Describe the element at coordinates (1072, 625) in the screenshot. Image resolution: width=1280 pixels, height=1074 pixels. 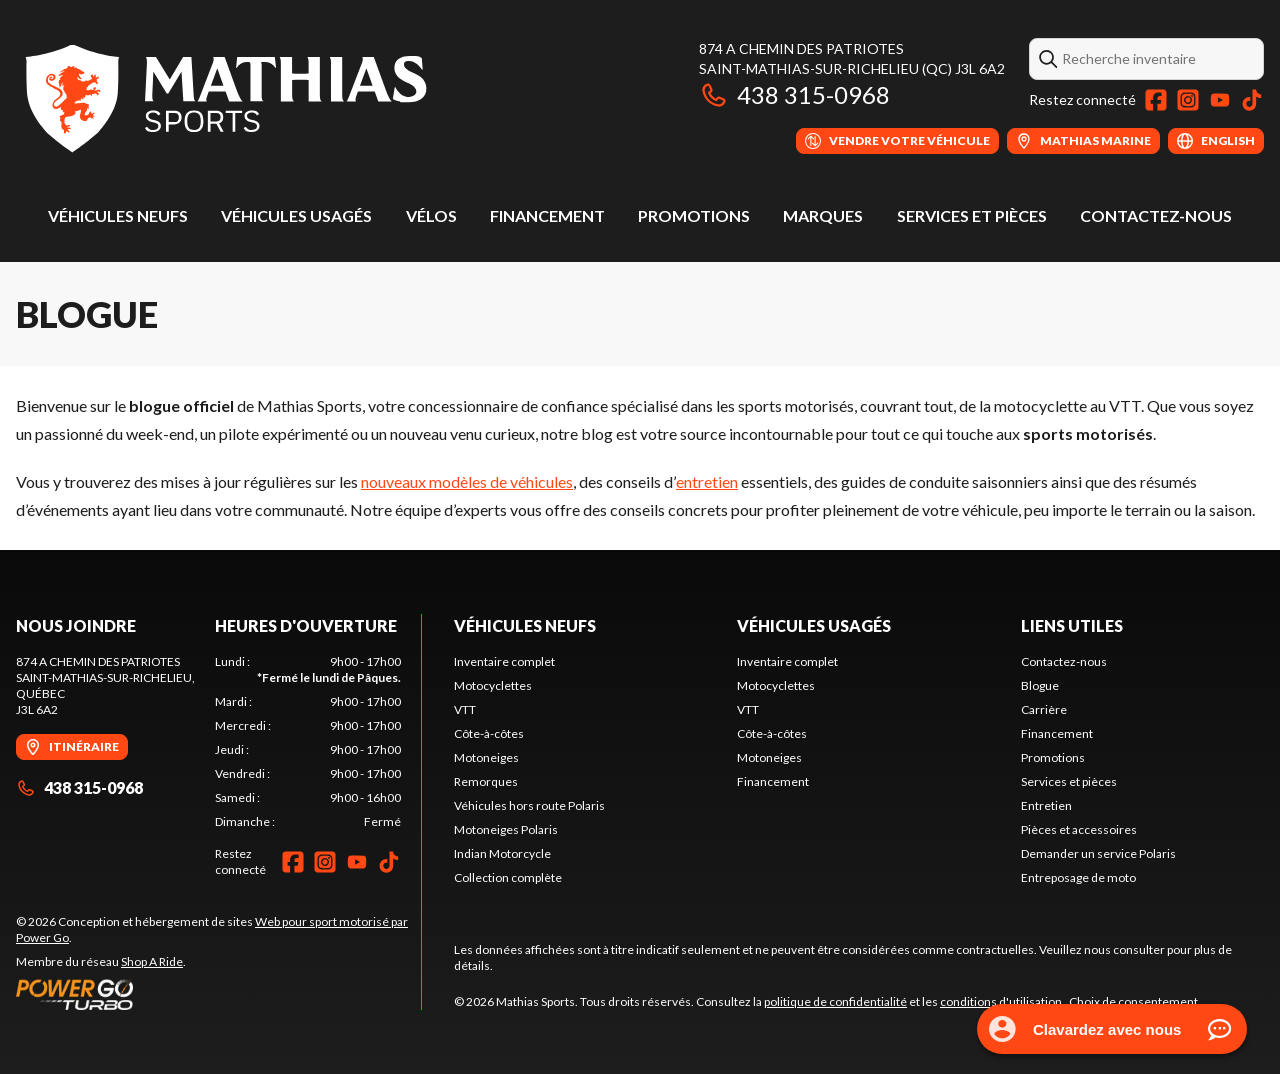
I see `Liens utiles` at that location.